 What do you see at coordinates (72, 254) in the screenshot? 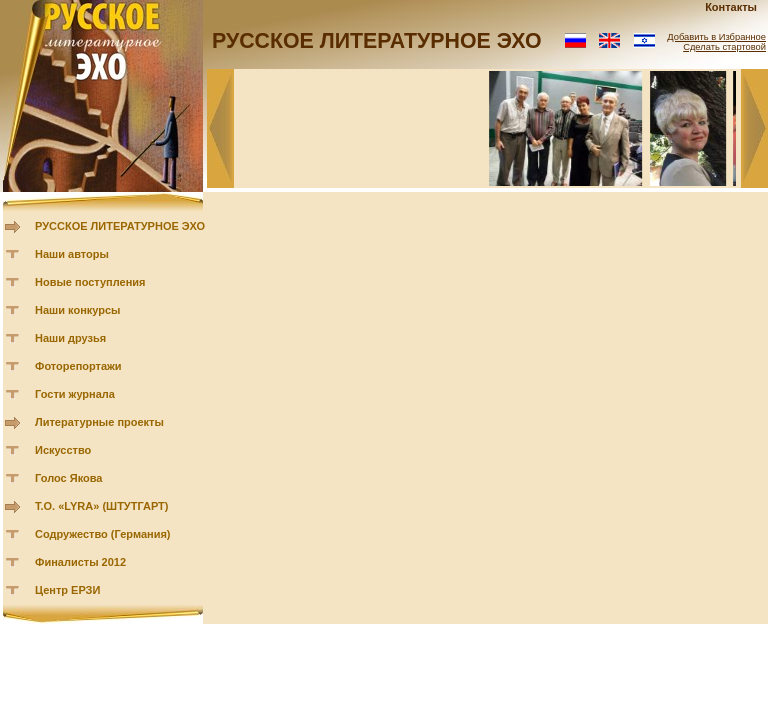
I see `Наши авторы` at bounding box center [72, 254].